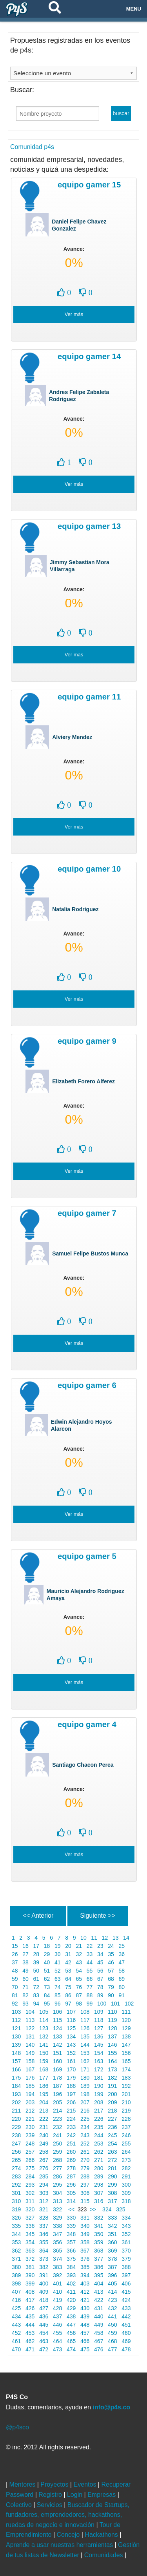 Image resolution: width=147 pixels, height=2576 pixels. I want to click on 77, so click(89, 1987).